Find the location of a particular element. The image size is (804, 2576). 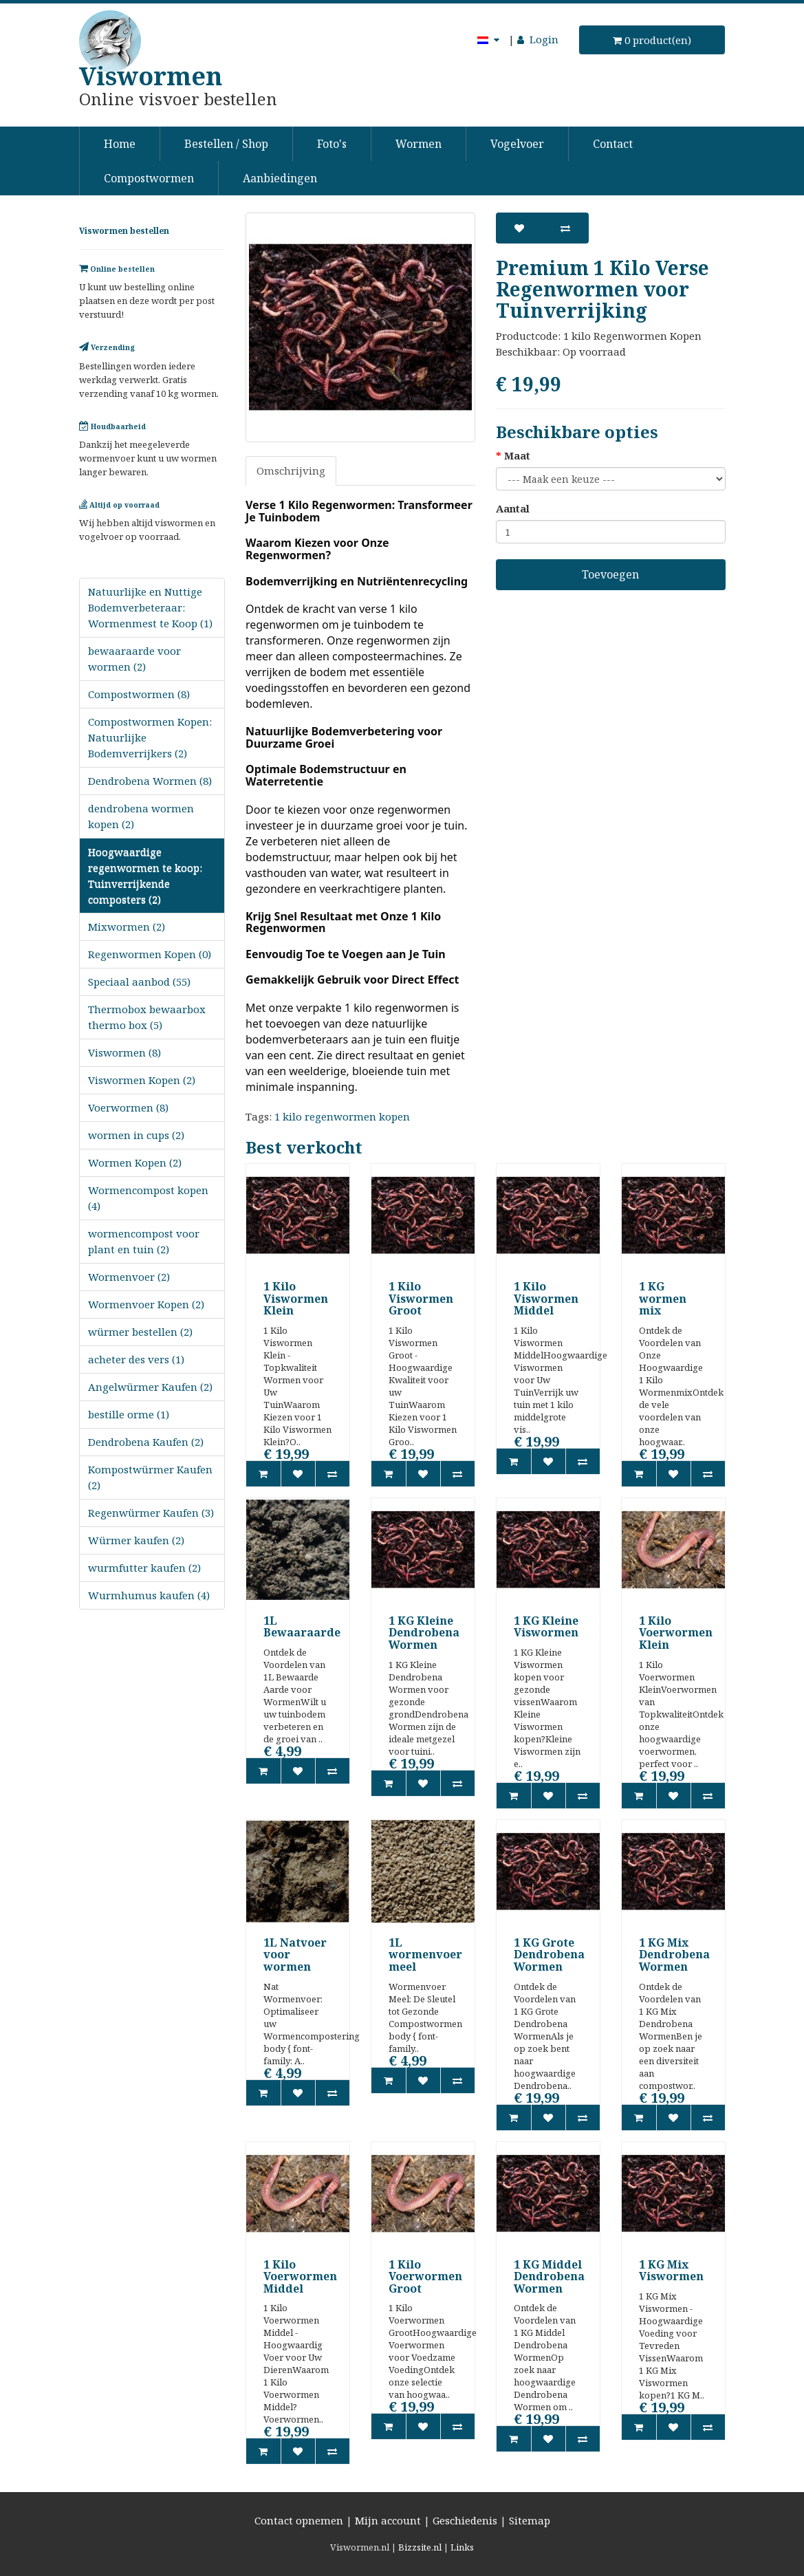

Mijn account is located at coordinates (388, 2520).